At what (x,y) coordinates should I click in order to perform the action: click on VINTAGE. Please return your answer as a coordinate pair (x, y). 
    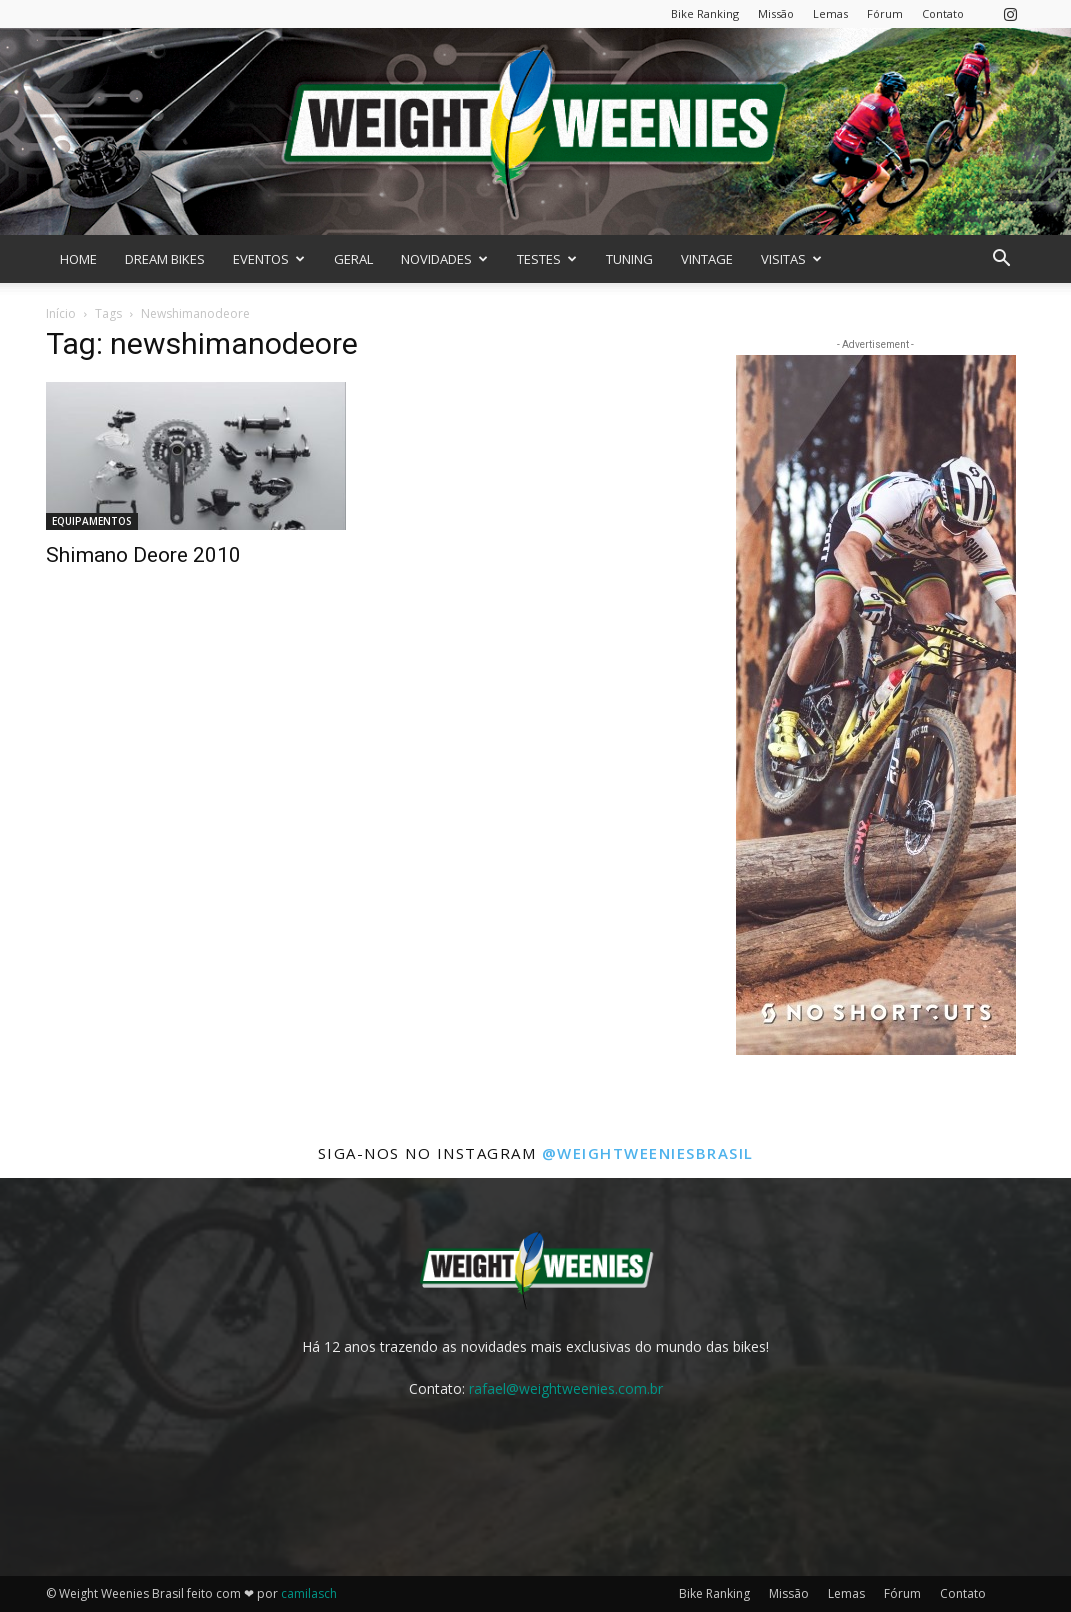
    Looking at the image, I should click on (707, 259).